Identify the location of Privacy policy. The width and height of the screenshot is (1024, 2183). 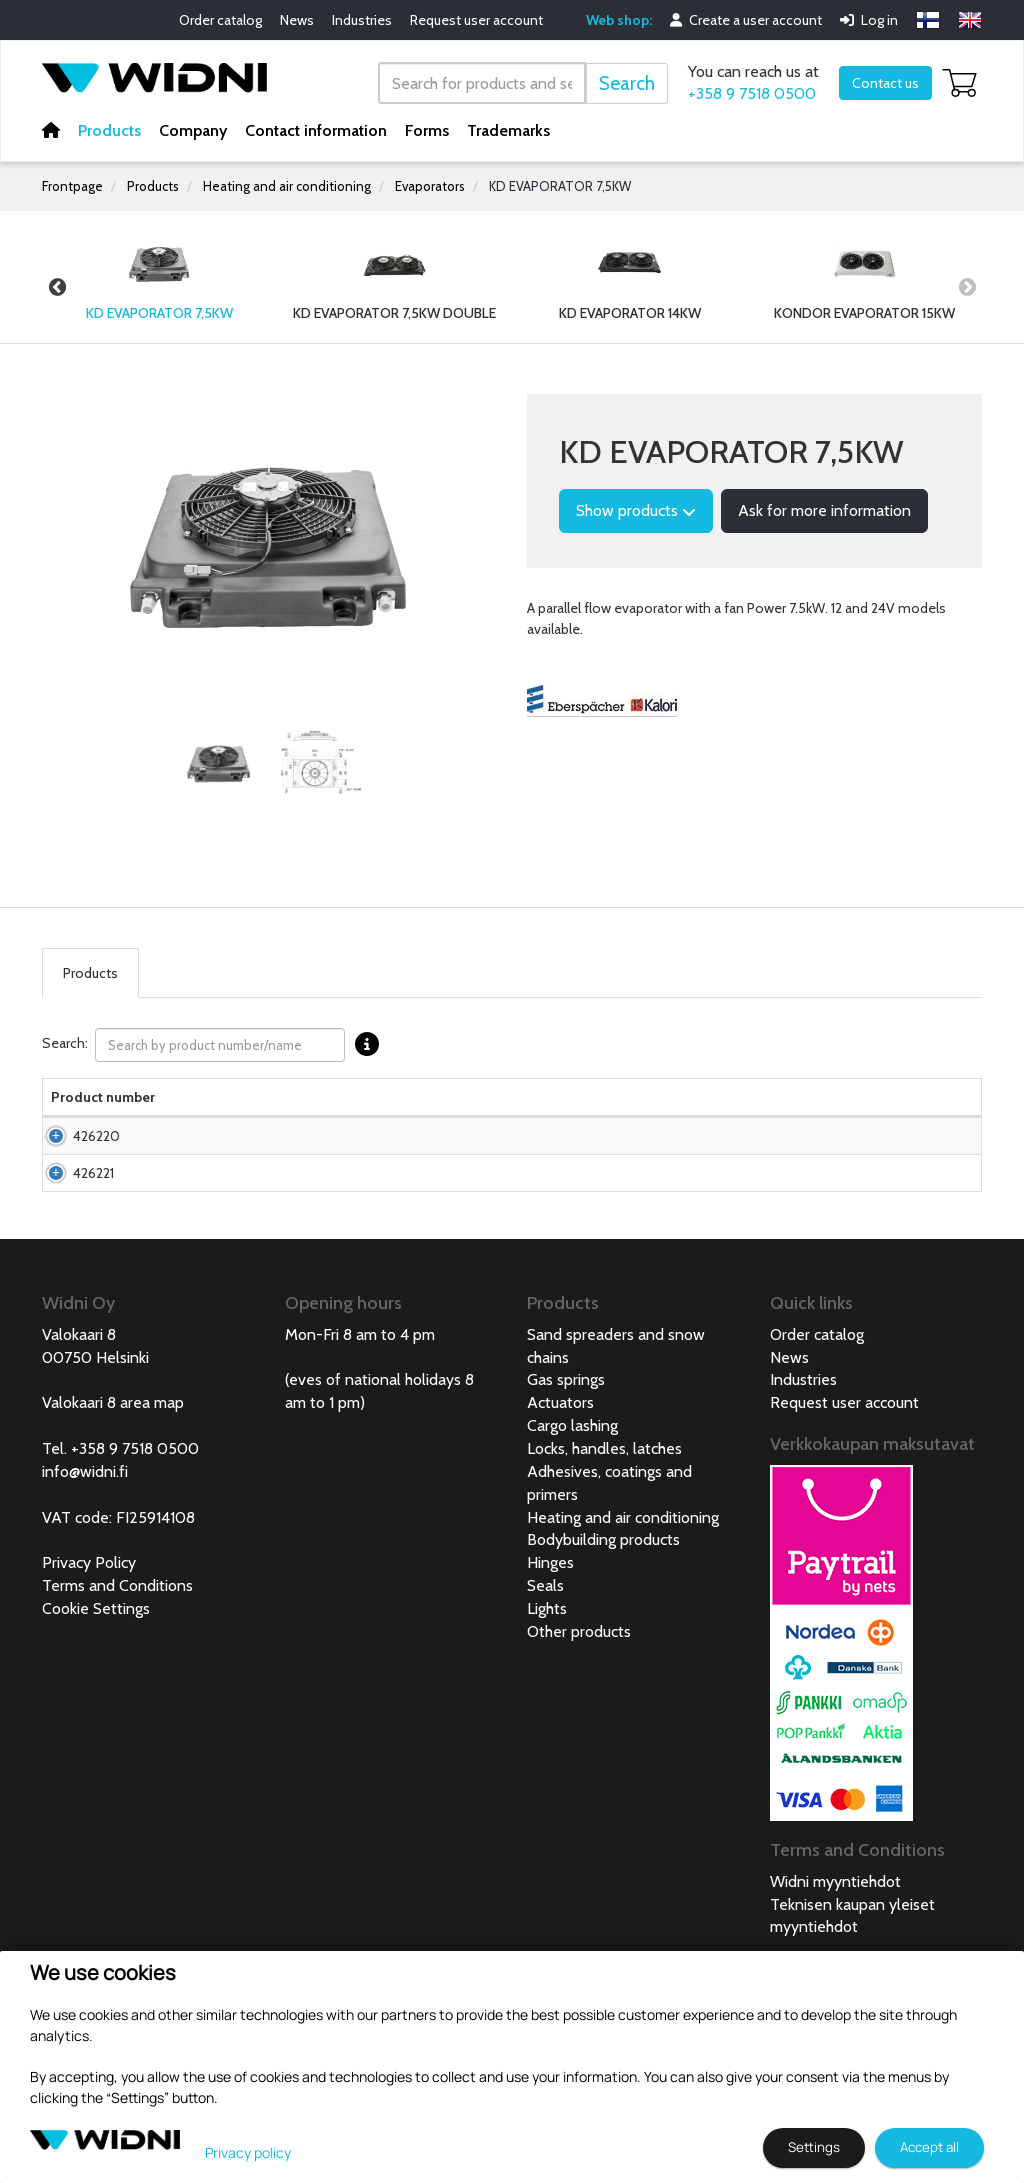
(248, 2152).